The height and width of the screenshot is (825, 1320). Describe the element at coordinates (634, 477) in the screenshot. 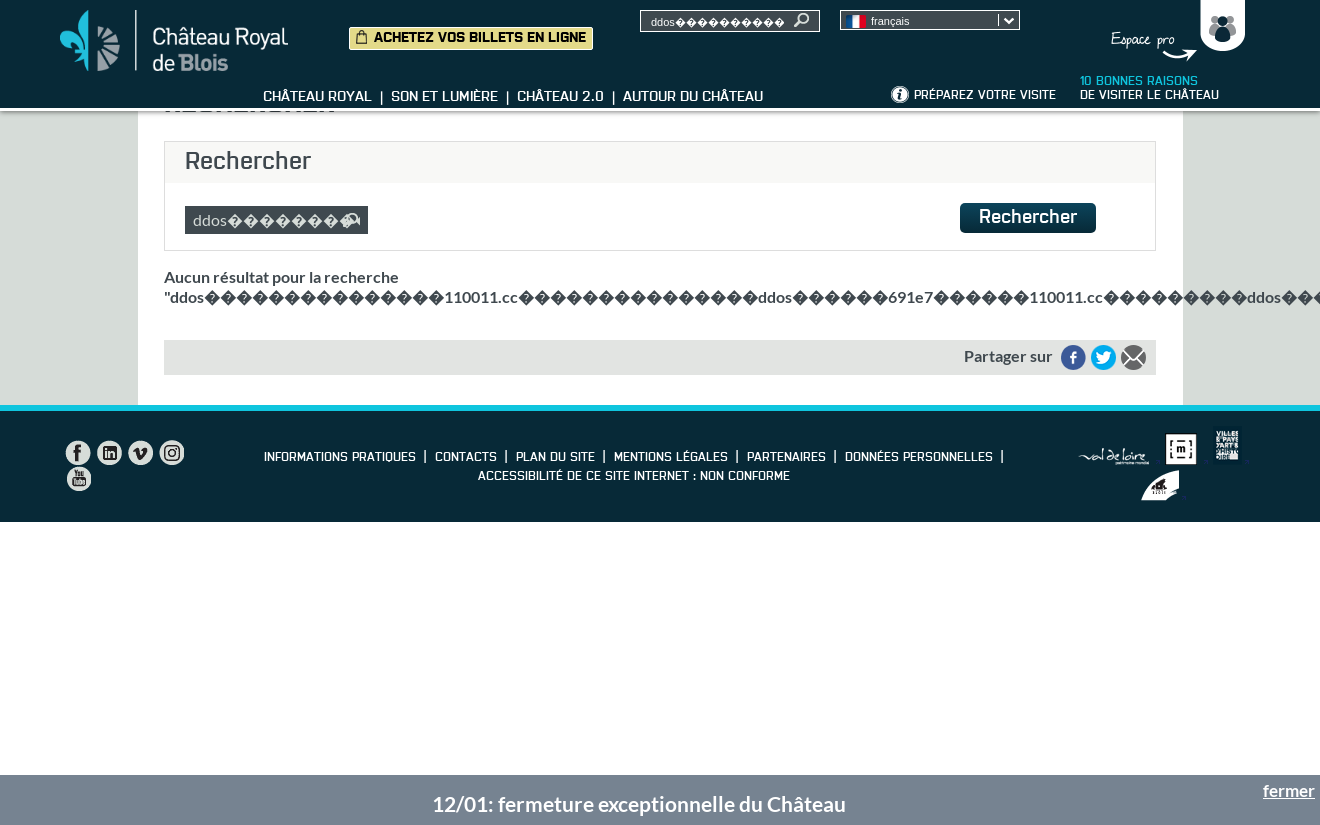

I see `Accessibilité de ce site internet : non conforme` at that location.